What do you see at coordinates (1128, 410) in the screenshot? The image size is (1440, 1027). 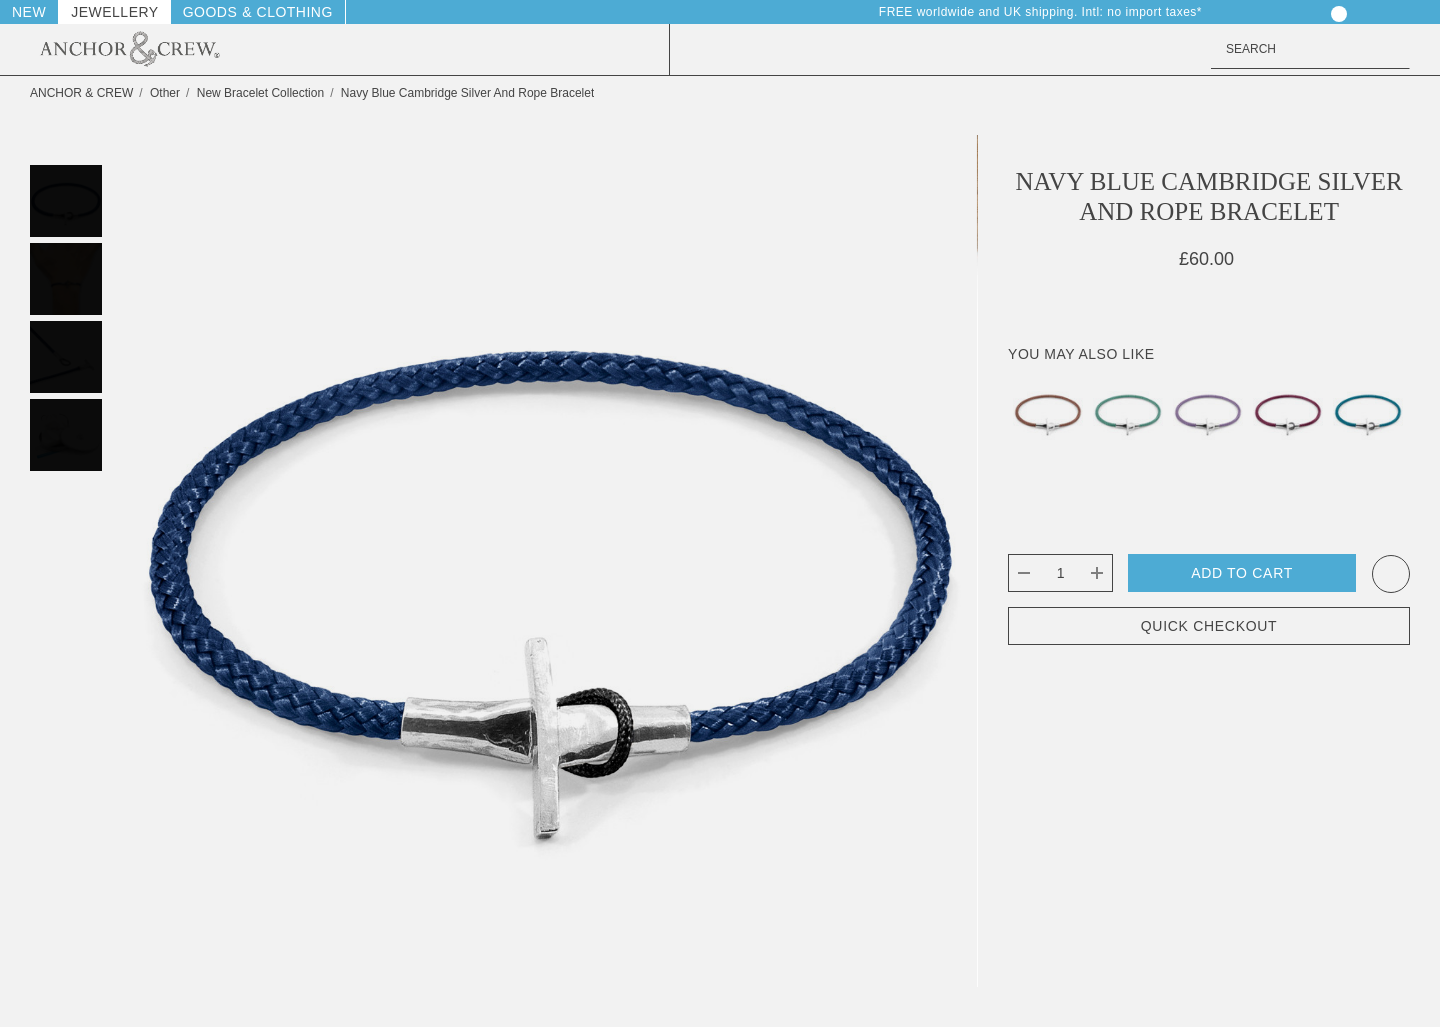 I see `[Mint Green Cambridge Silver and Rope Bracelet,£60.00]` at bounding box center [1128, 410].